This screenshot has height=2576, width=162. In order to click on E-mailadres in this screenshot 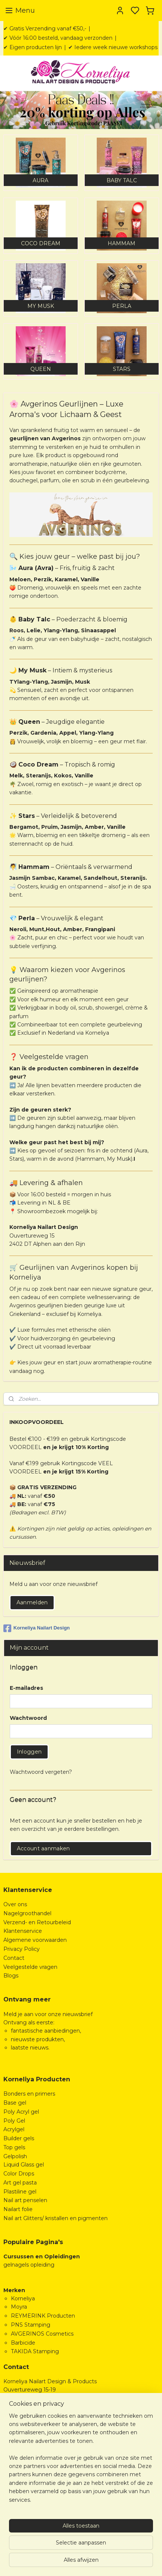, I will do `click(26, 1688)`.